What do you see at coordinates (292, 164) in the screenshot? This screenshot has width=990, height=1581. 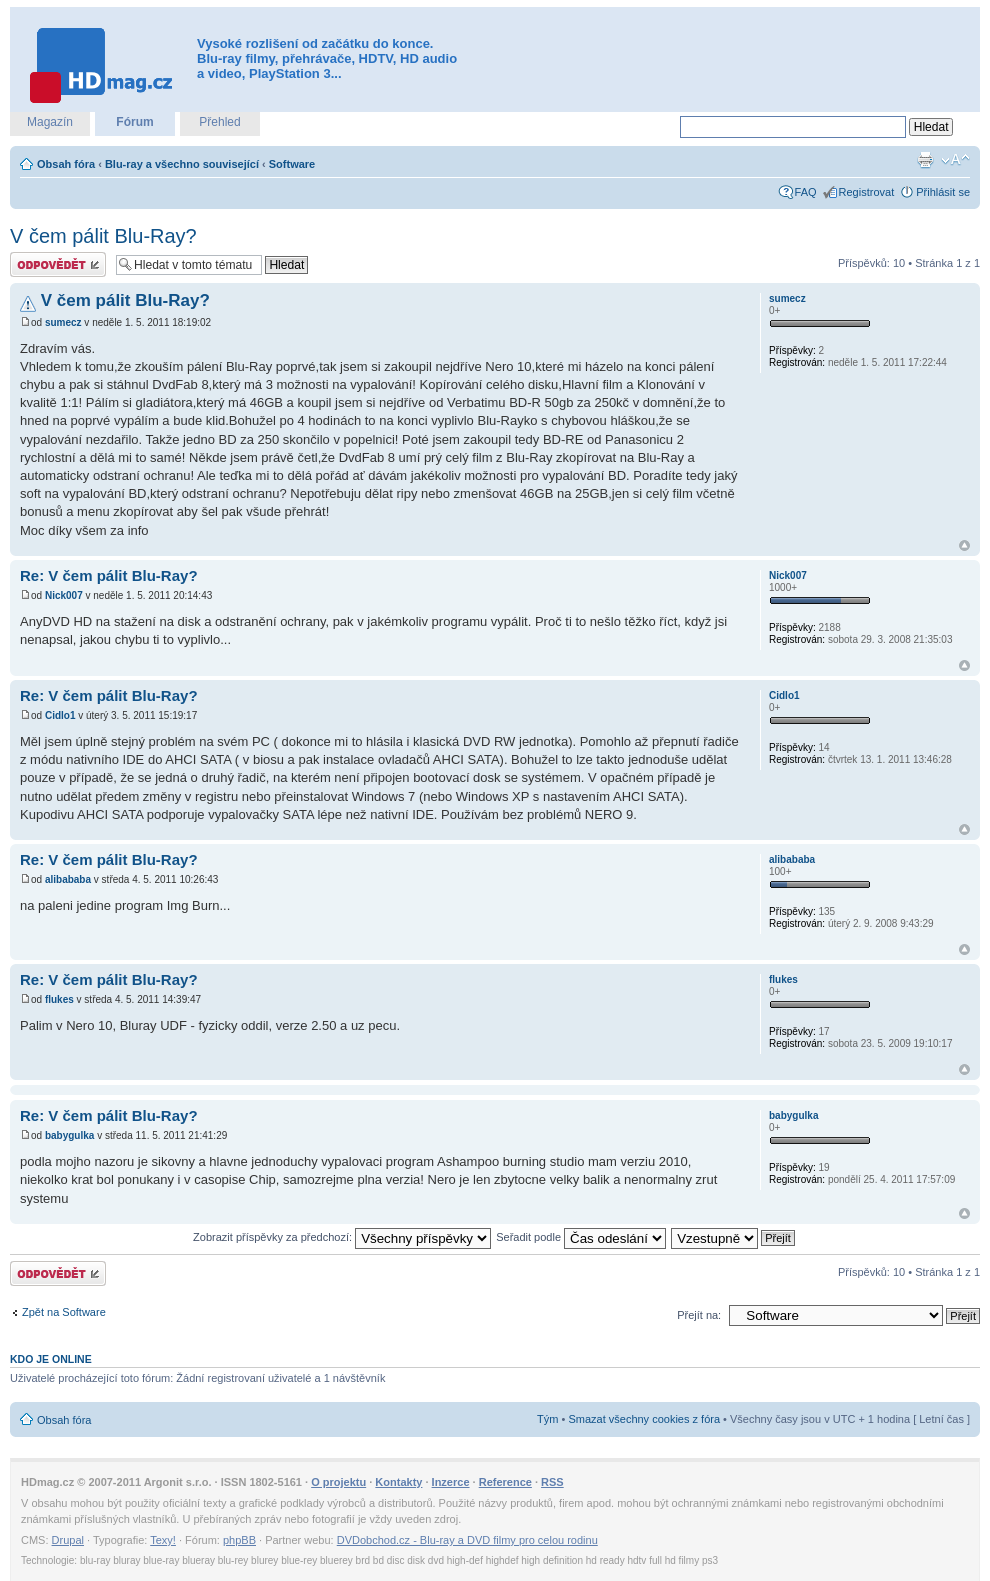 I see `Software` at bounding box center [292, 164].